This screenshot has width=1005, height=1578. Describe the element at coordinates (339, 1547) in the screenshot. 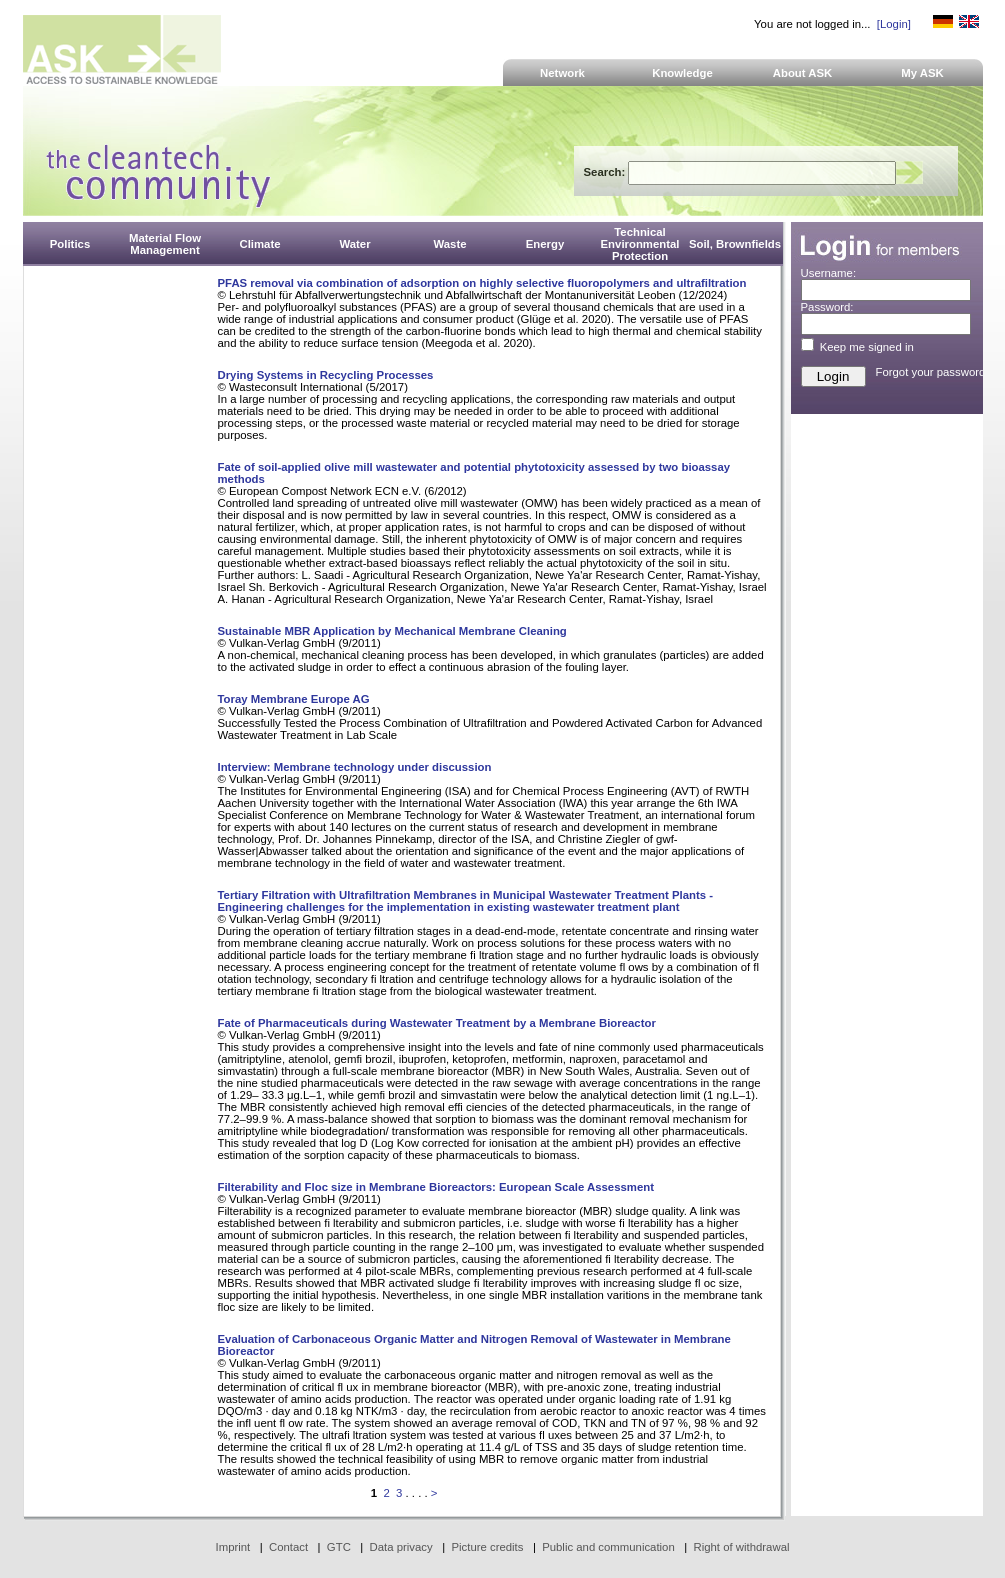

I see `GTC` at that location.